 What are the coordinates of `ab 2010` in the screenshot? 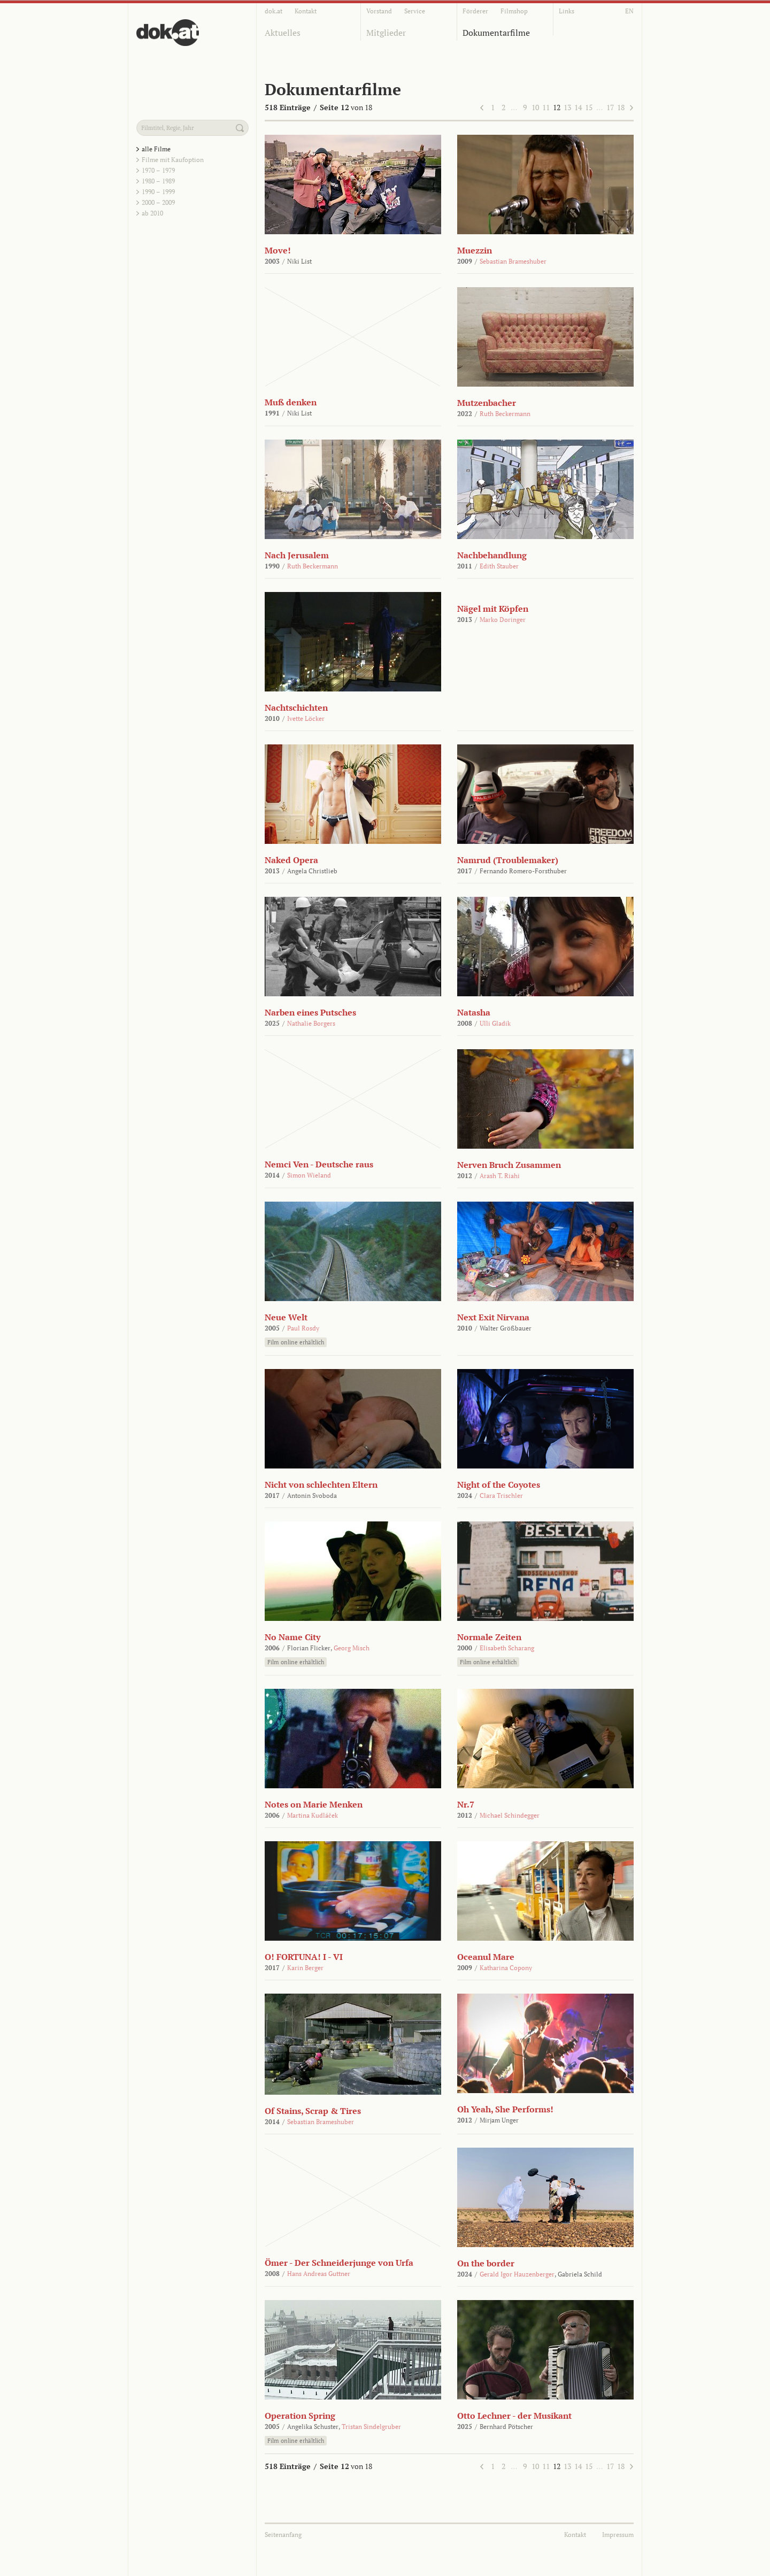 It's located at (152, 213).